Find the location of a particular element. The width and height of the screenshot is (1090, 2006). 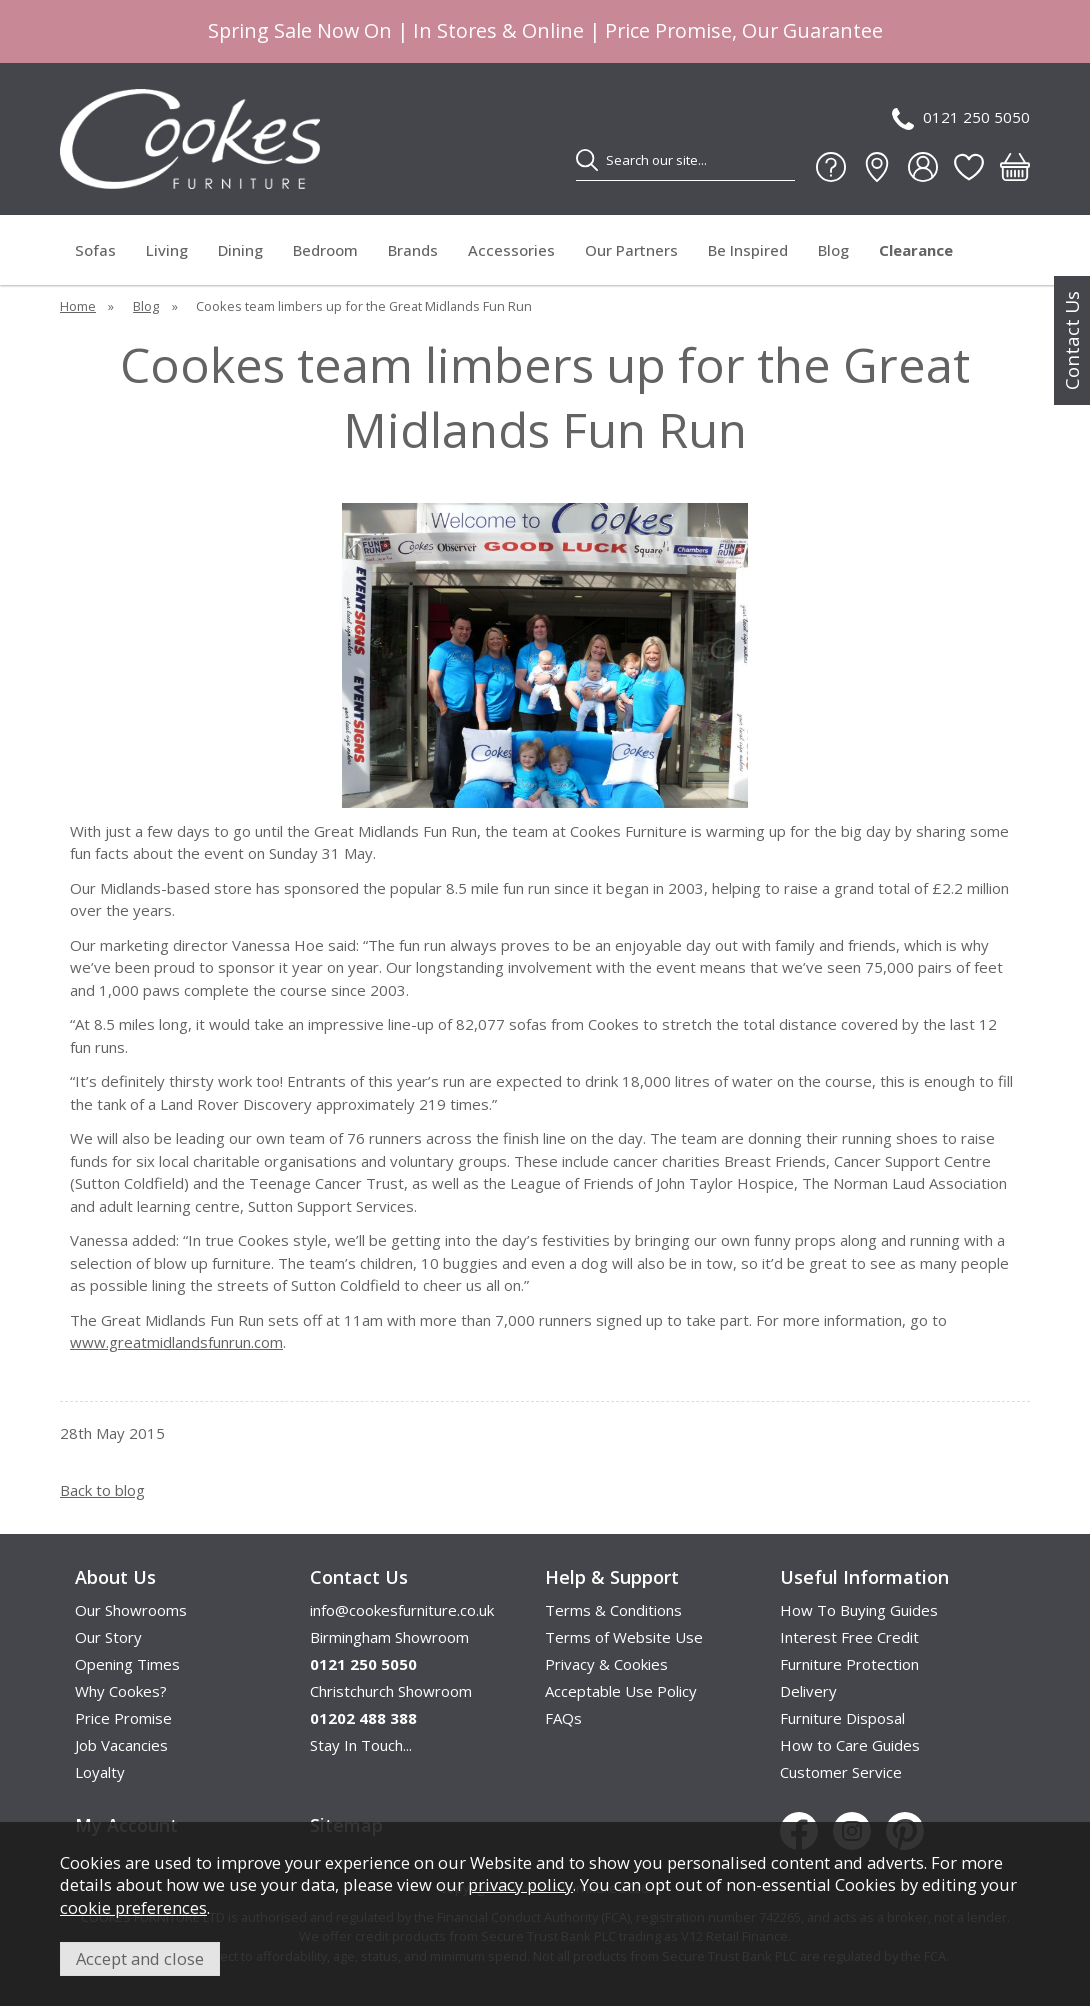

Our Showrooms is located at coordinates (131, 1610).